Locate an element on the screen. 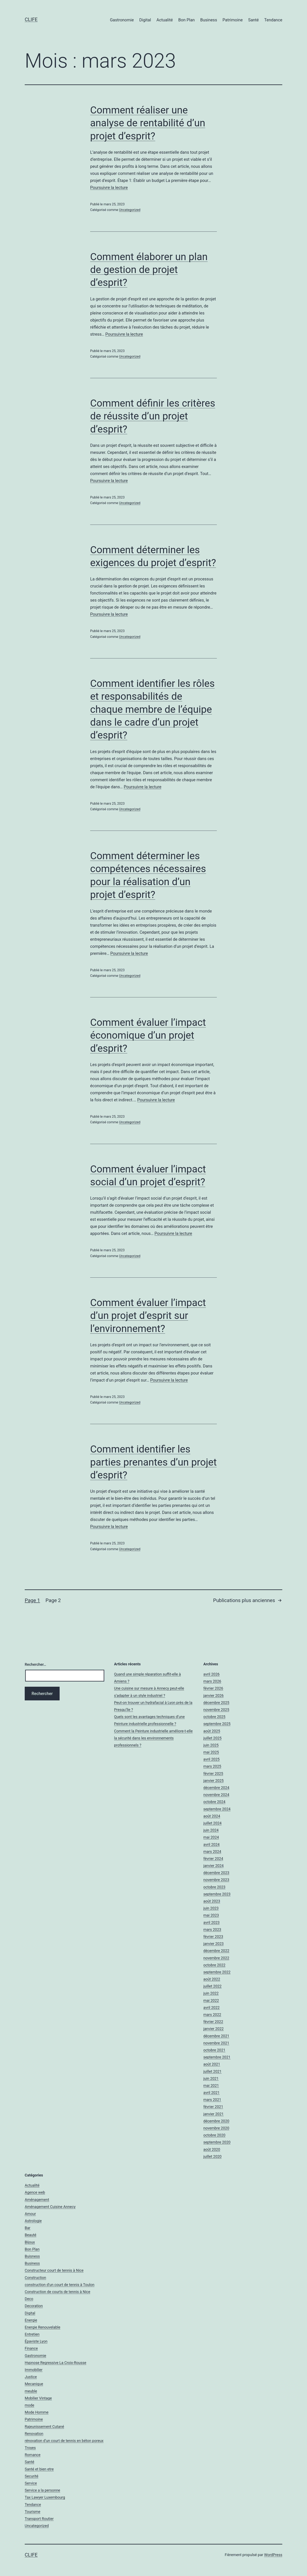 This screenshot has height=2576, width=307. Comment définir les critères de réussite d’un projet d’esprit? is located at coordinates (152, 416).